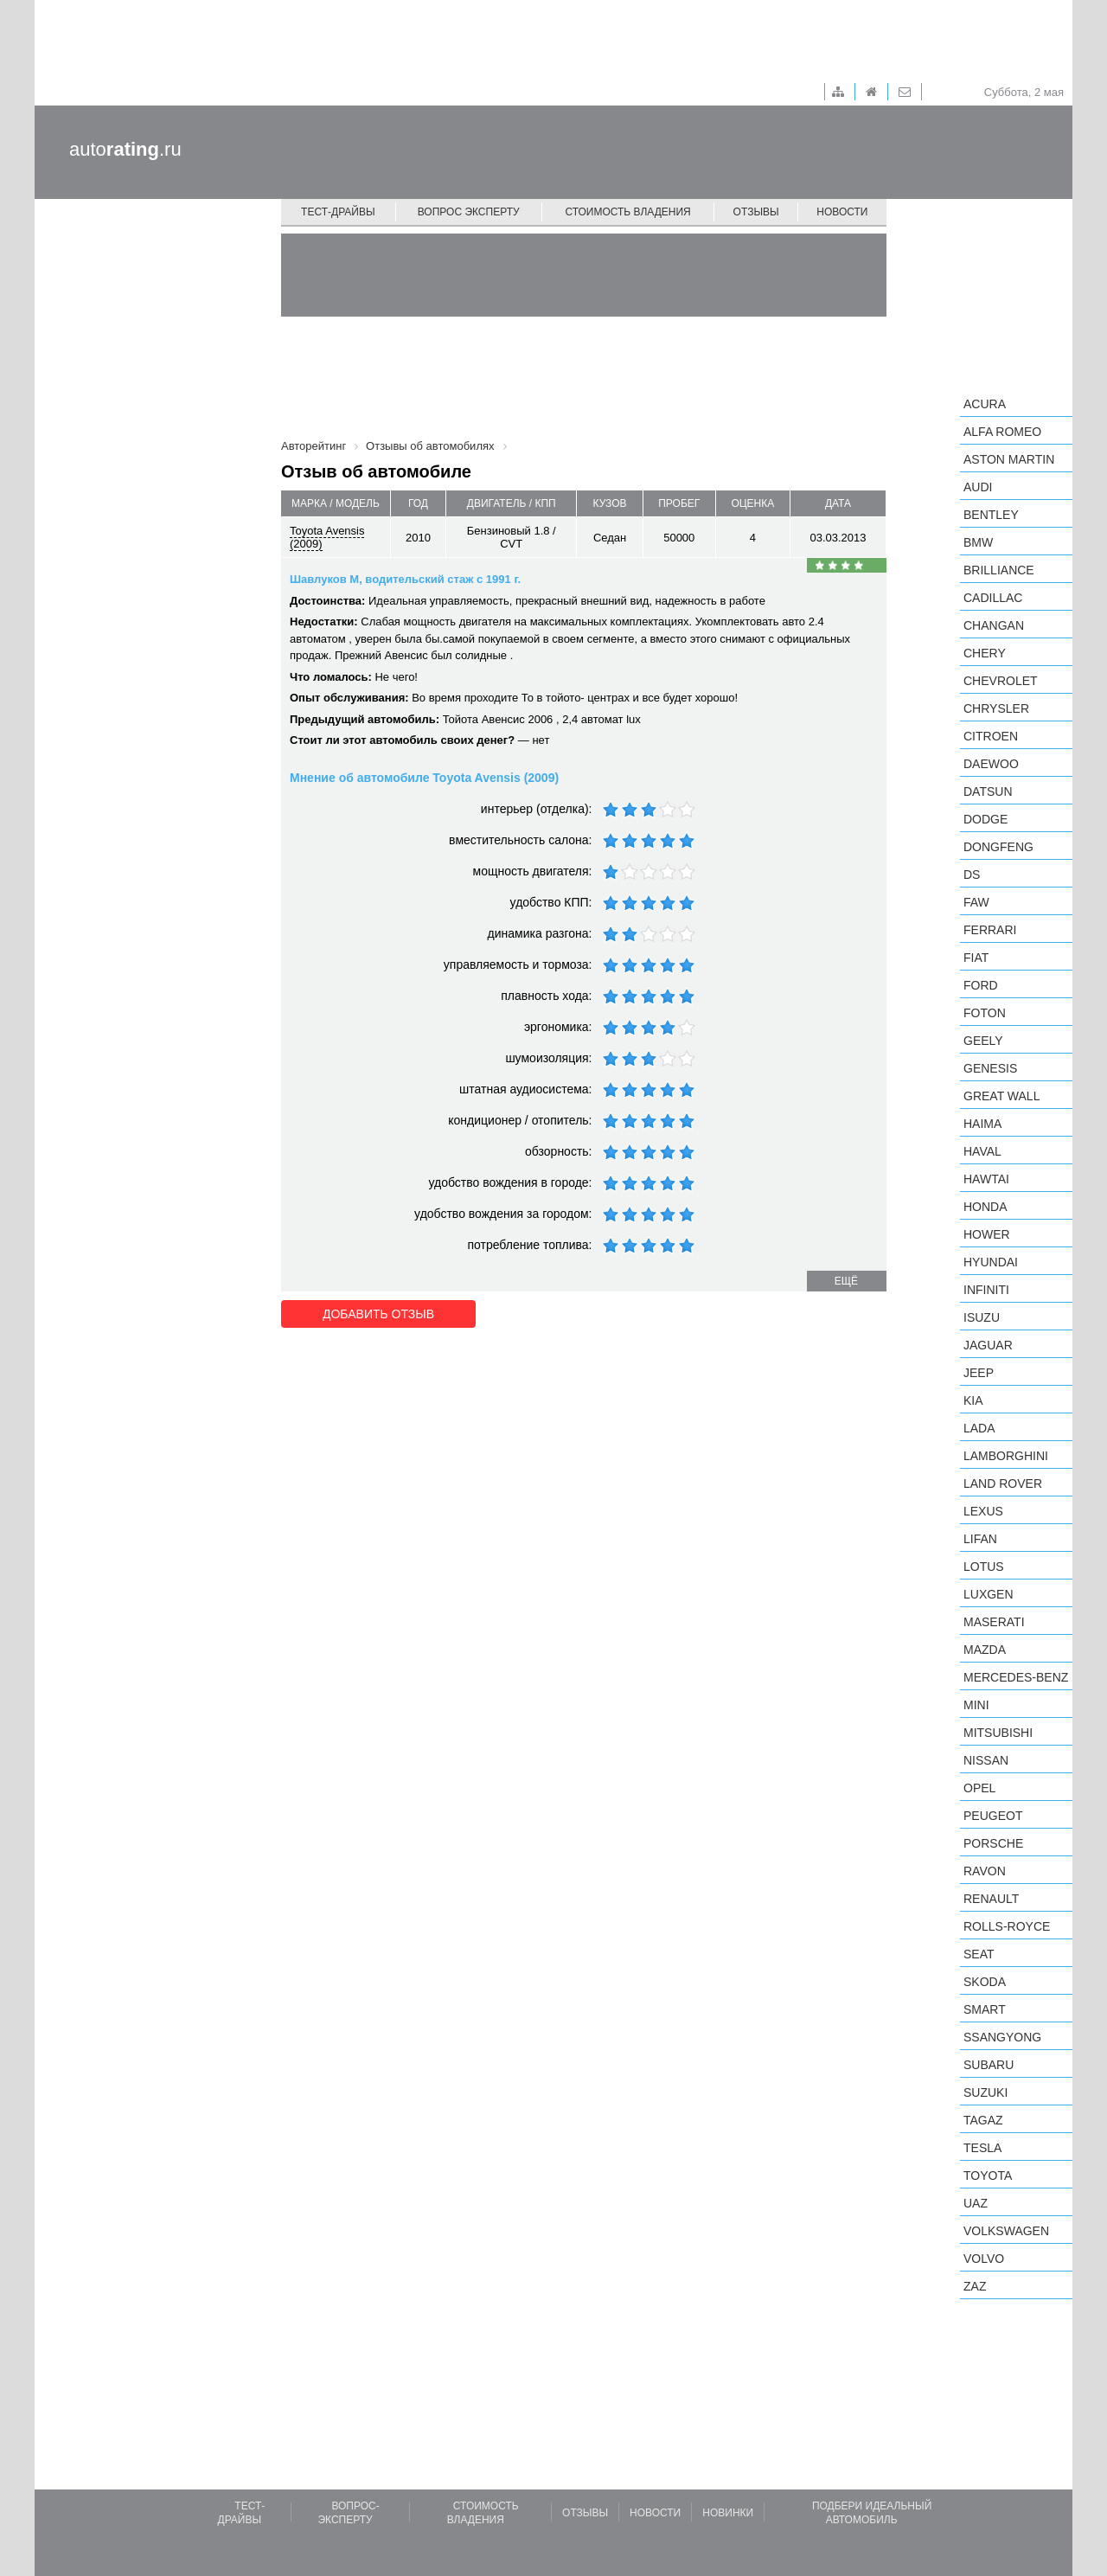 This screenshot has height=2576, width=1107. I want to click on KIA, so click(973, 1400).